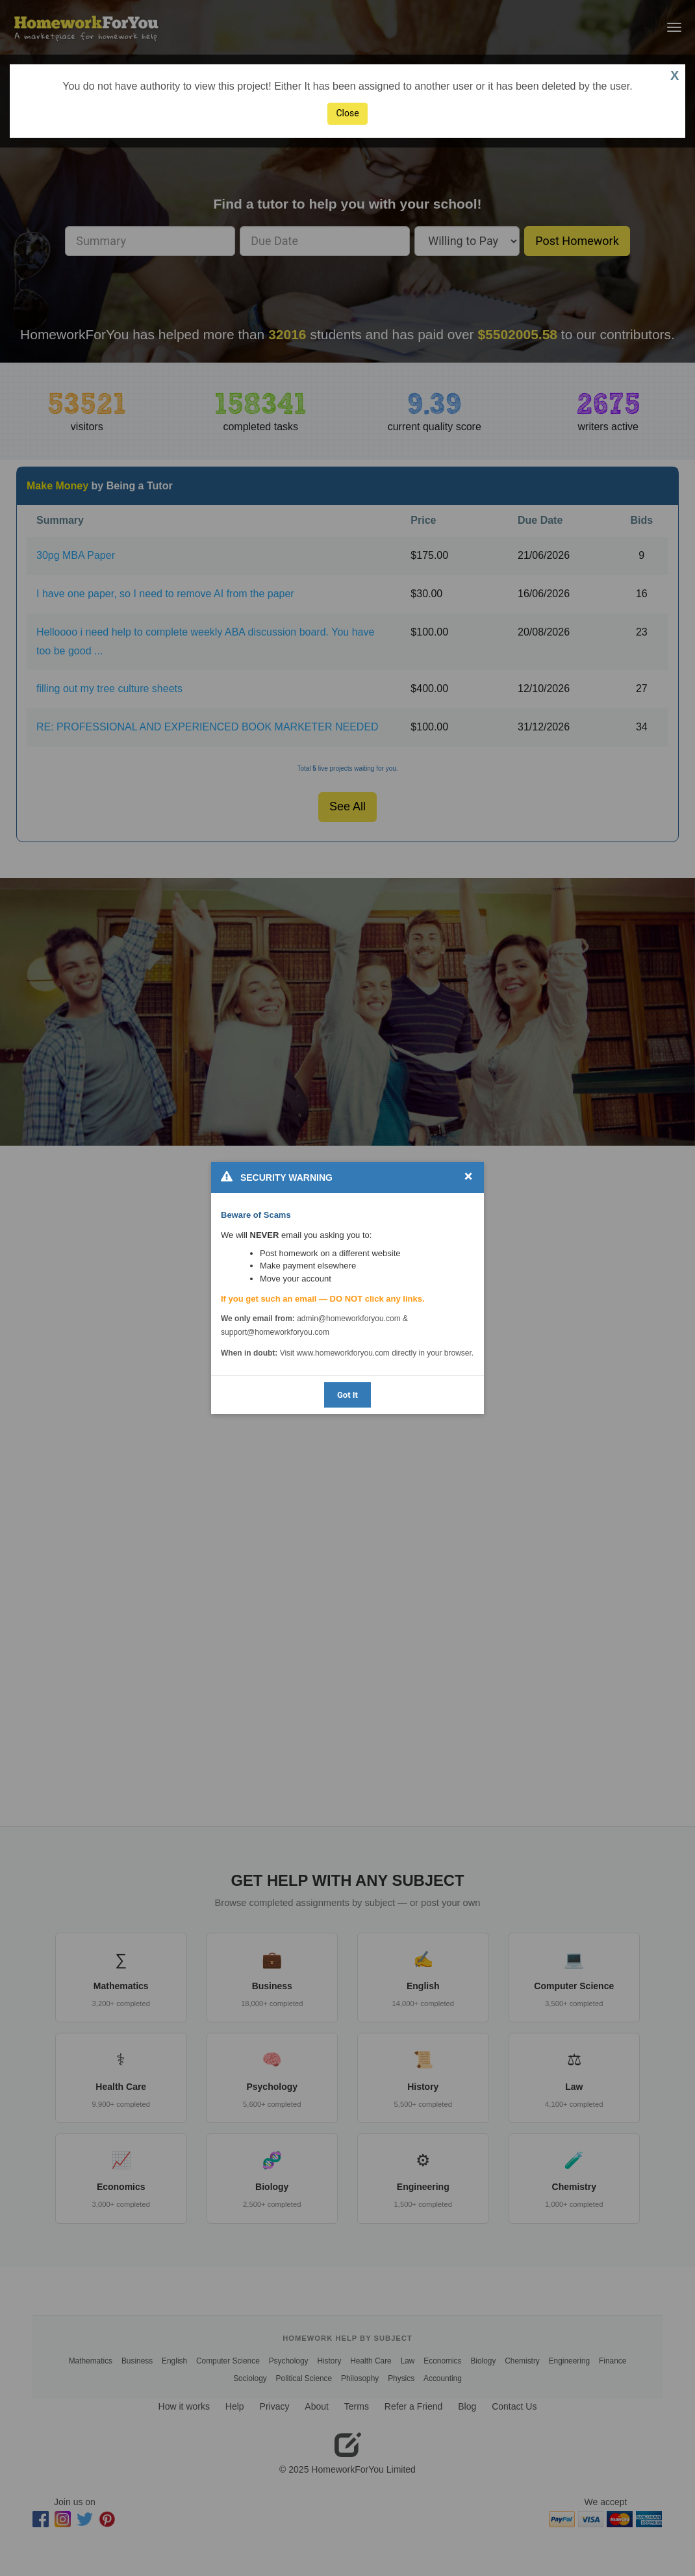 The width and height of the screenshot is (695, 2576). I want to click on X [button], so click(674, 75).